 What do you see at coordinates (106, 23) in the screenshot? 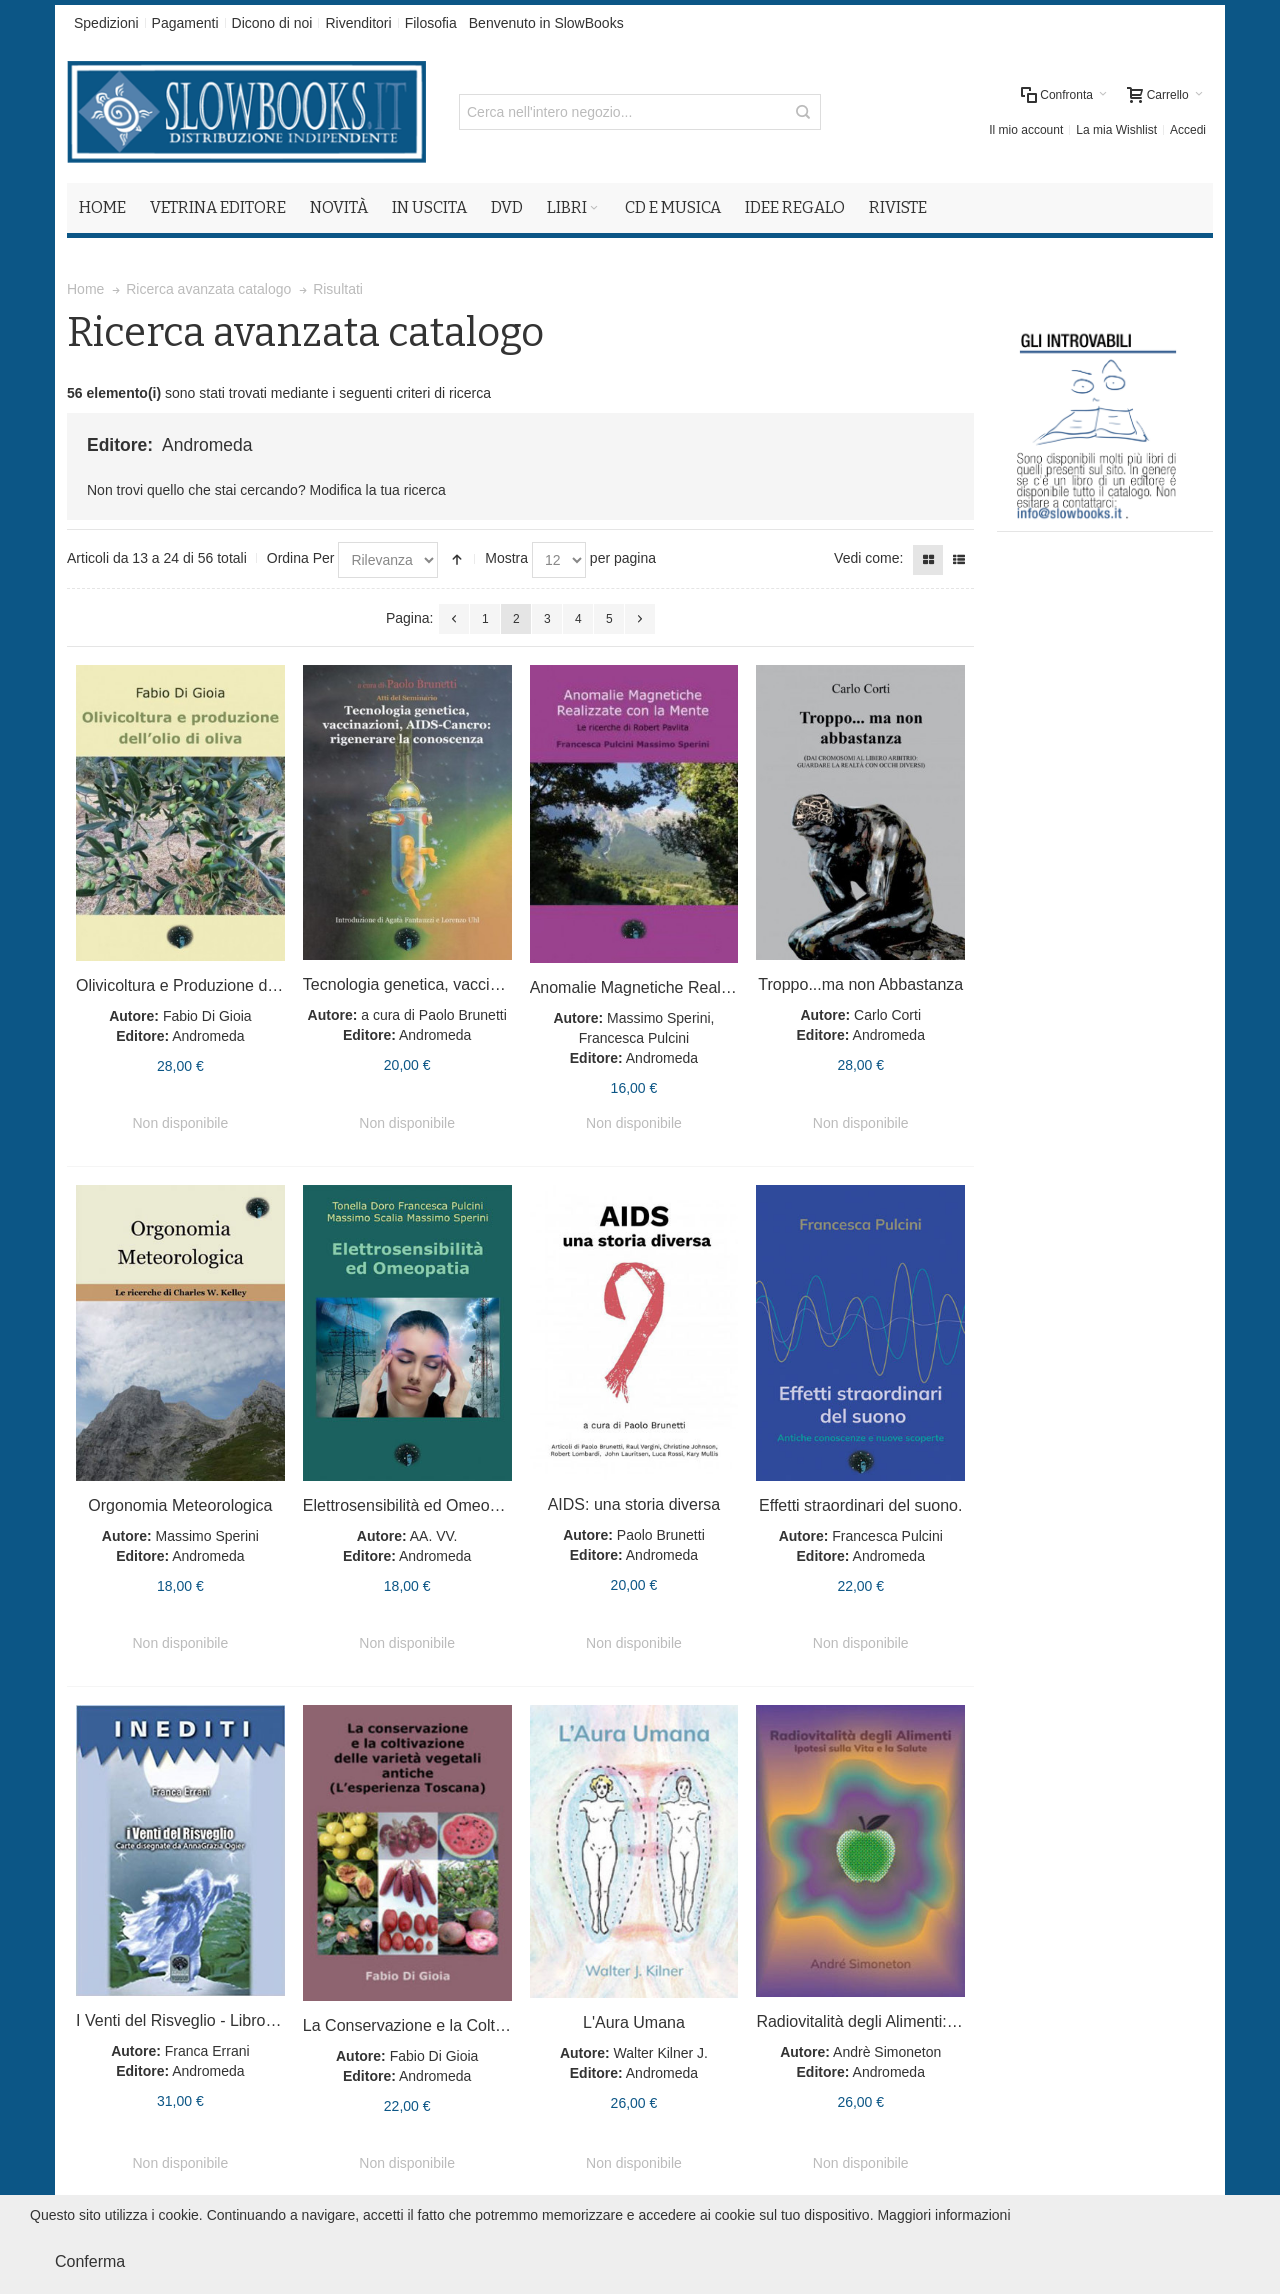
I see `Spedizioni` at bounding box center [106, 23].